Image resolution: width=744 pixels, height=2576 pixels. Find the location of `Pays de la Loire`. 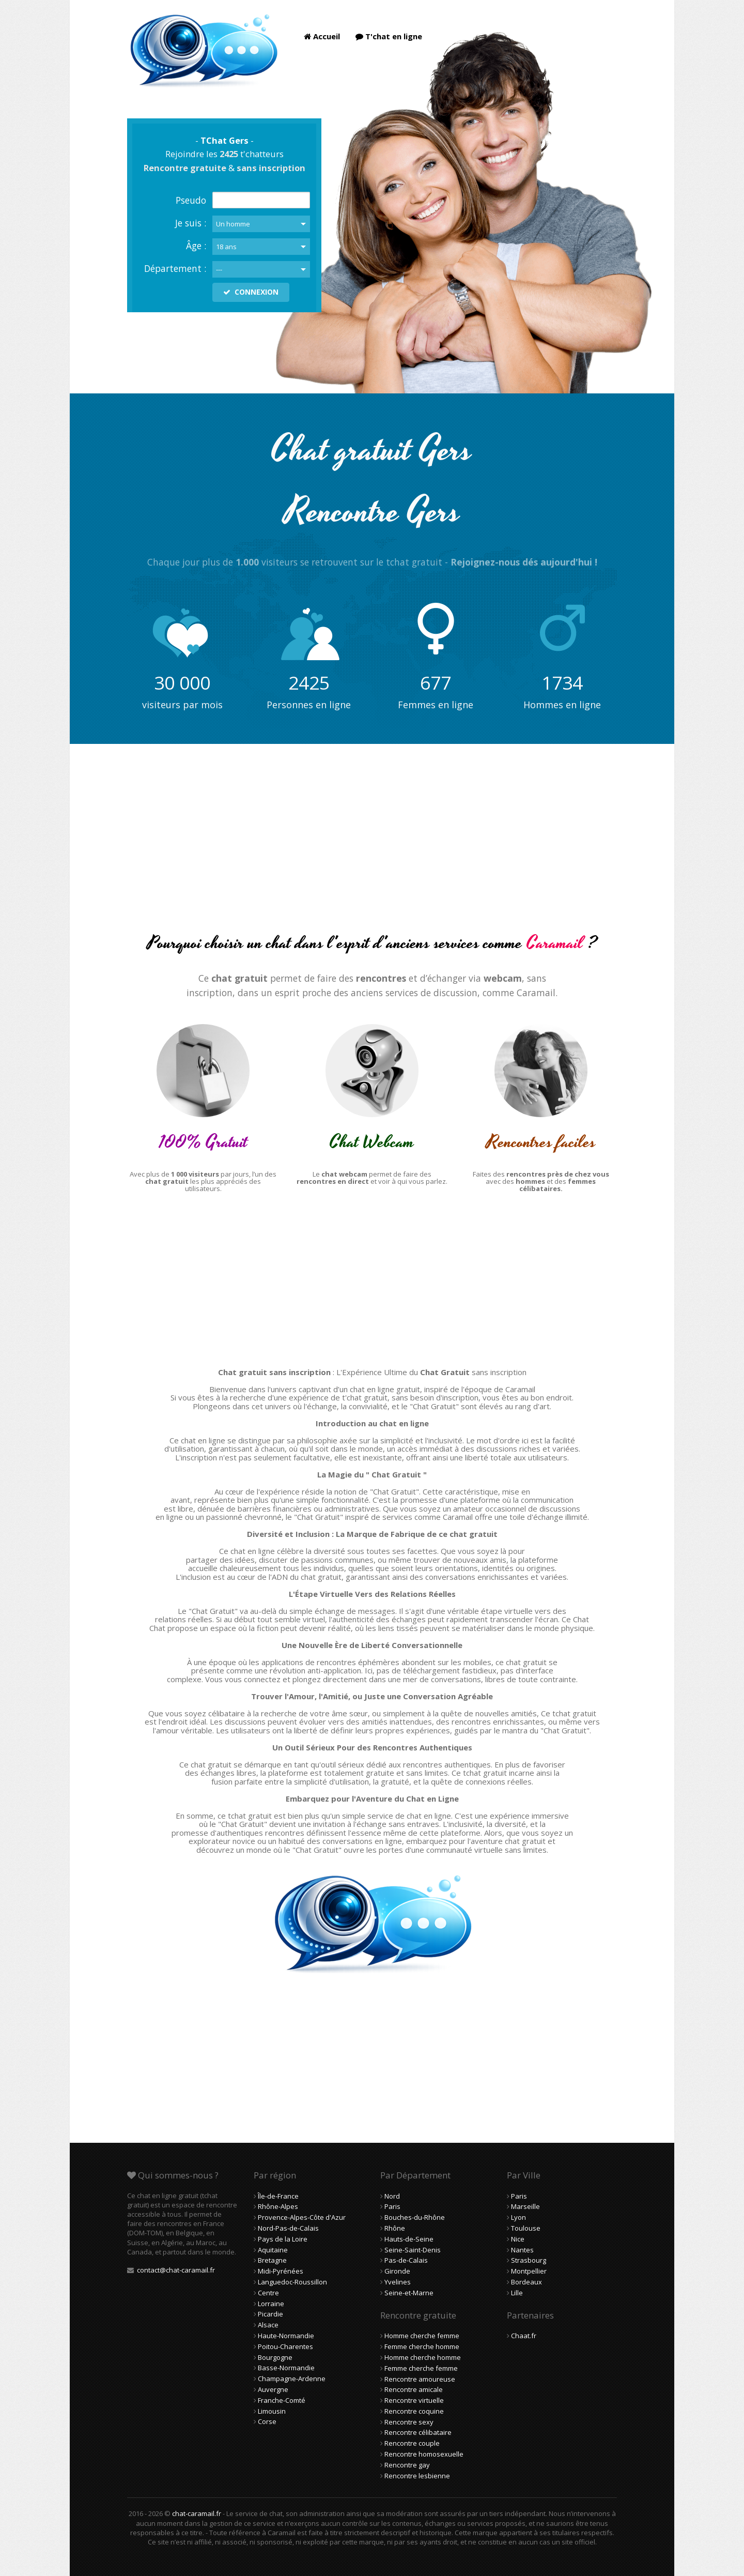

Pays de la Loire is located at coordinates (282, 2239).